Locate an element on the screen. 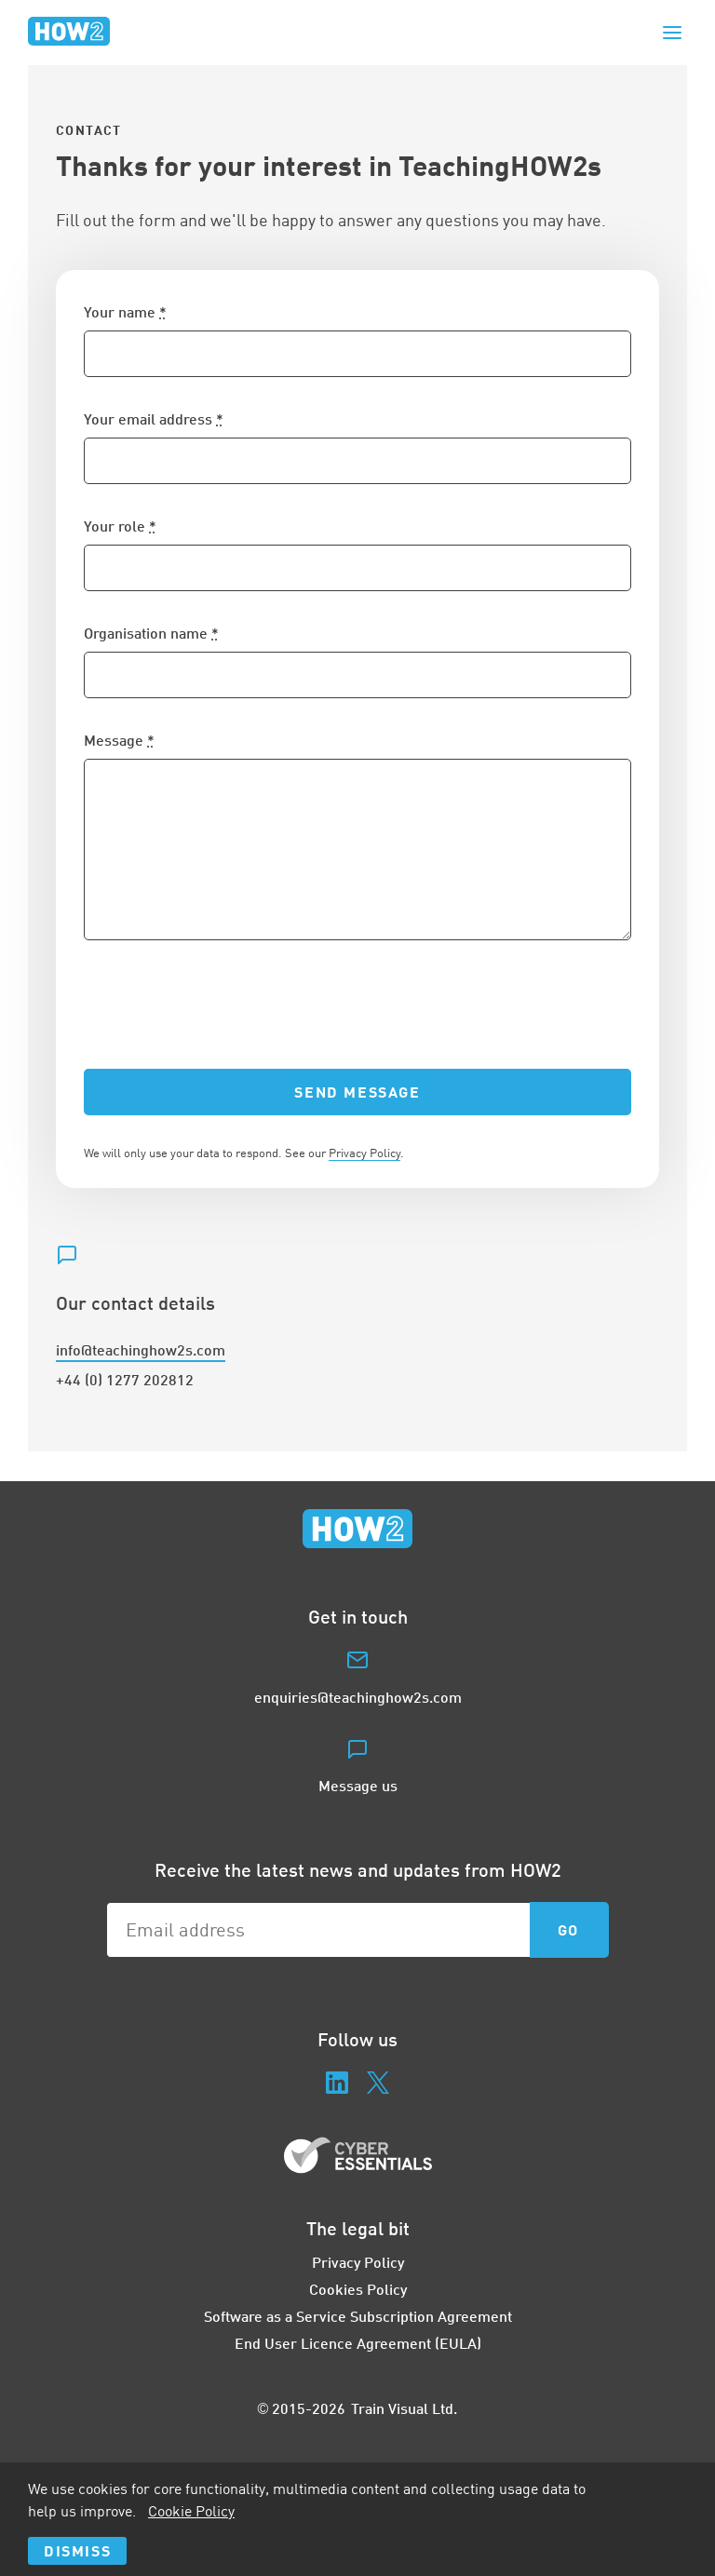  info@teachinghow2s.com is located at coordinates (140, 1349).